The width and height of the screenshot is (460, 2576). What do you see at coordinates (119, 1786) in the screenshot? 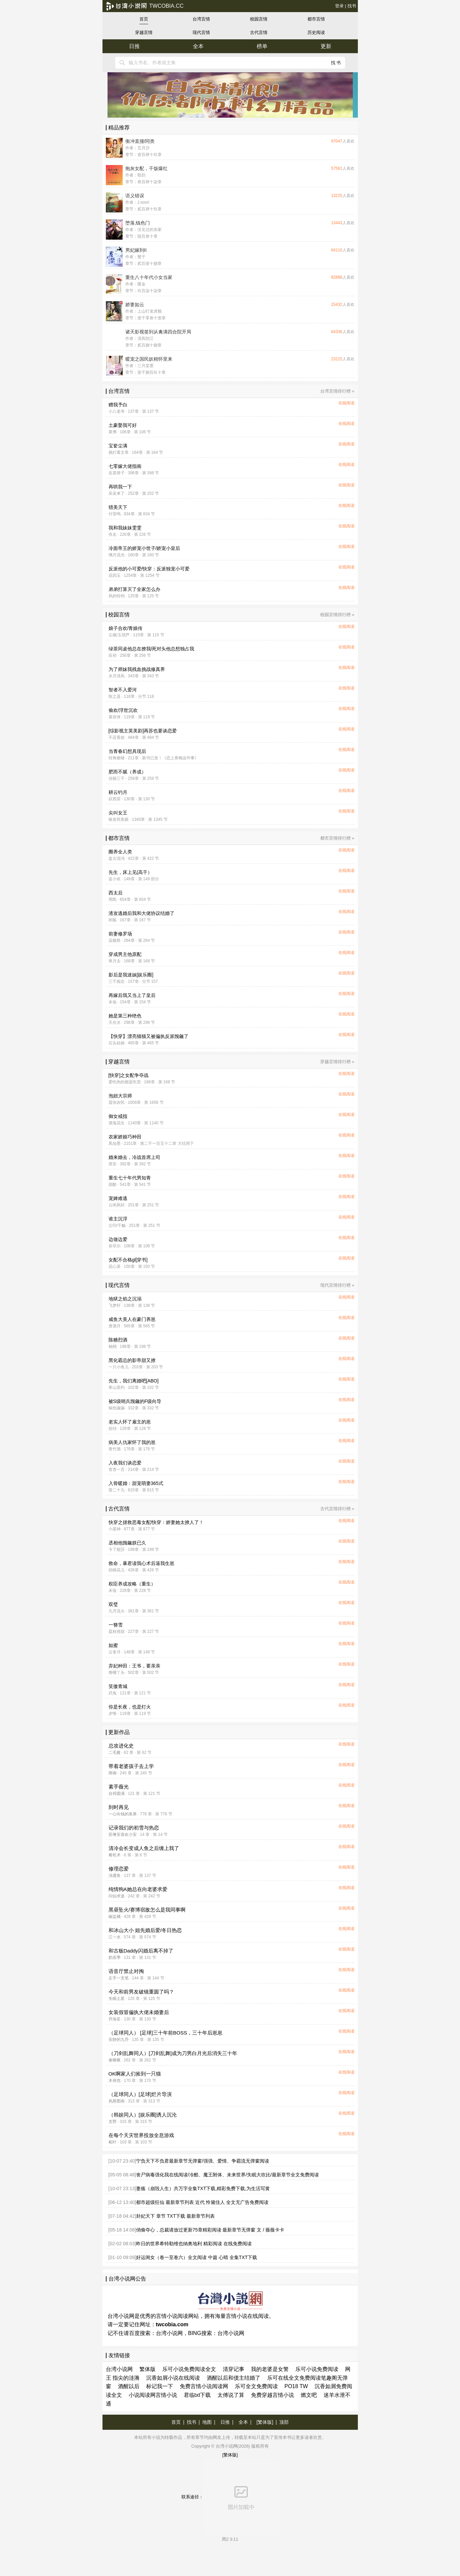
I see `素手薇光` at bounding box center [119, 1786].